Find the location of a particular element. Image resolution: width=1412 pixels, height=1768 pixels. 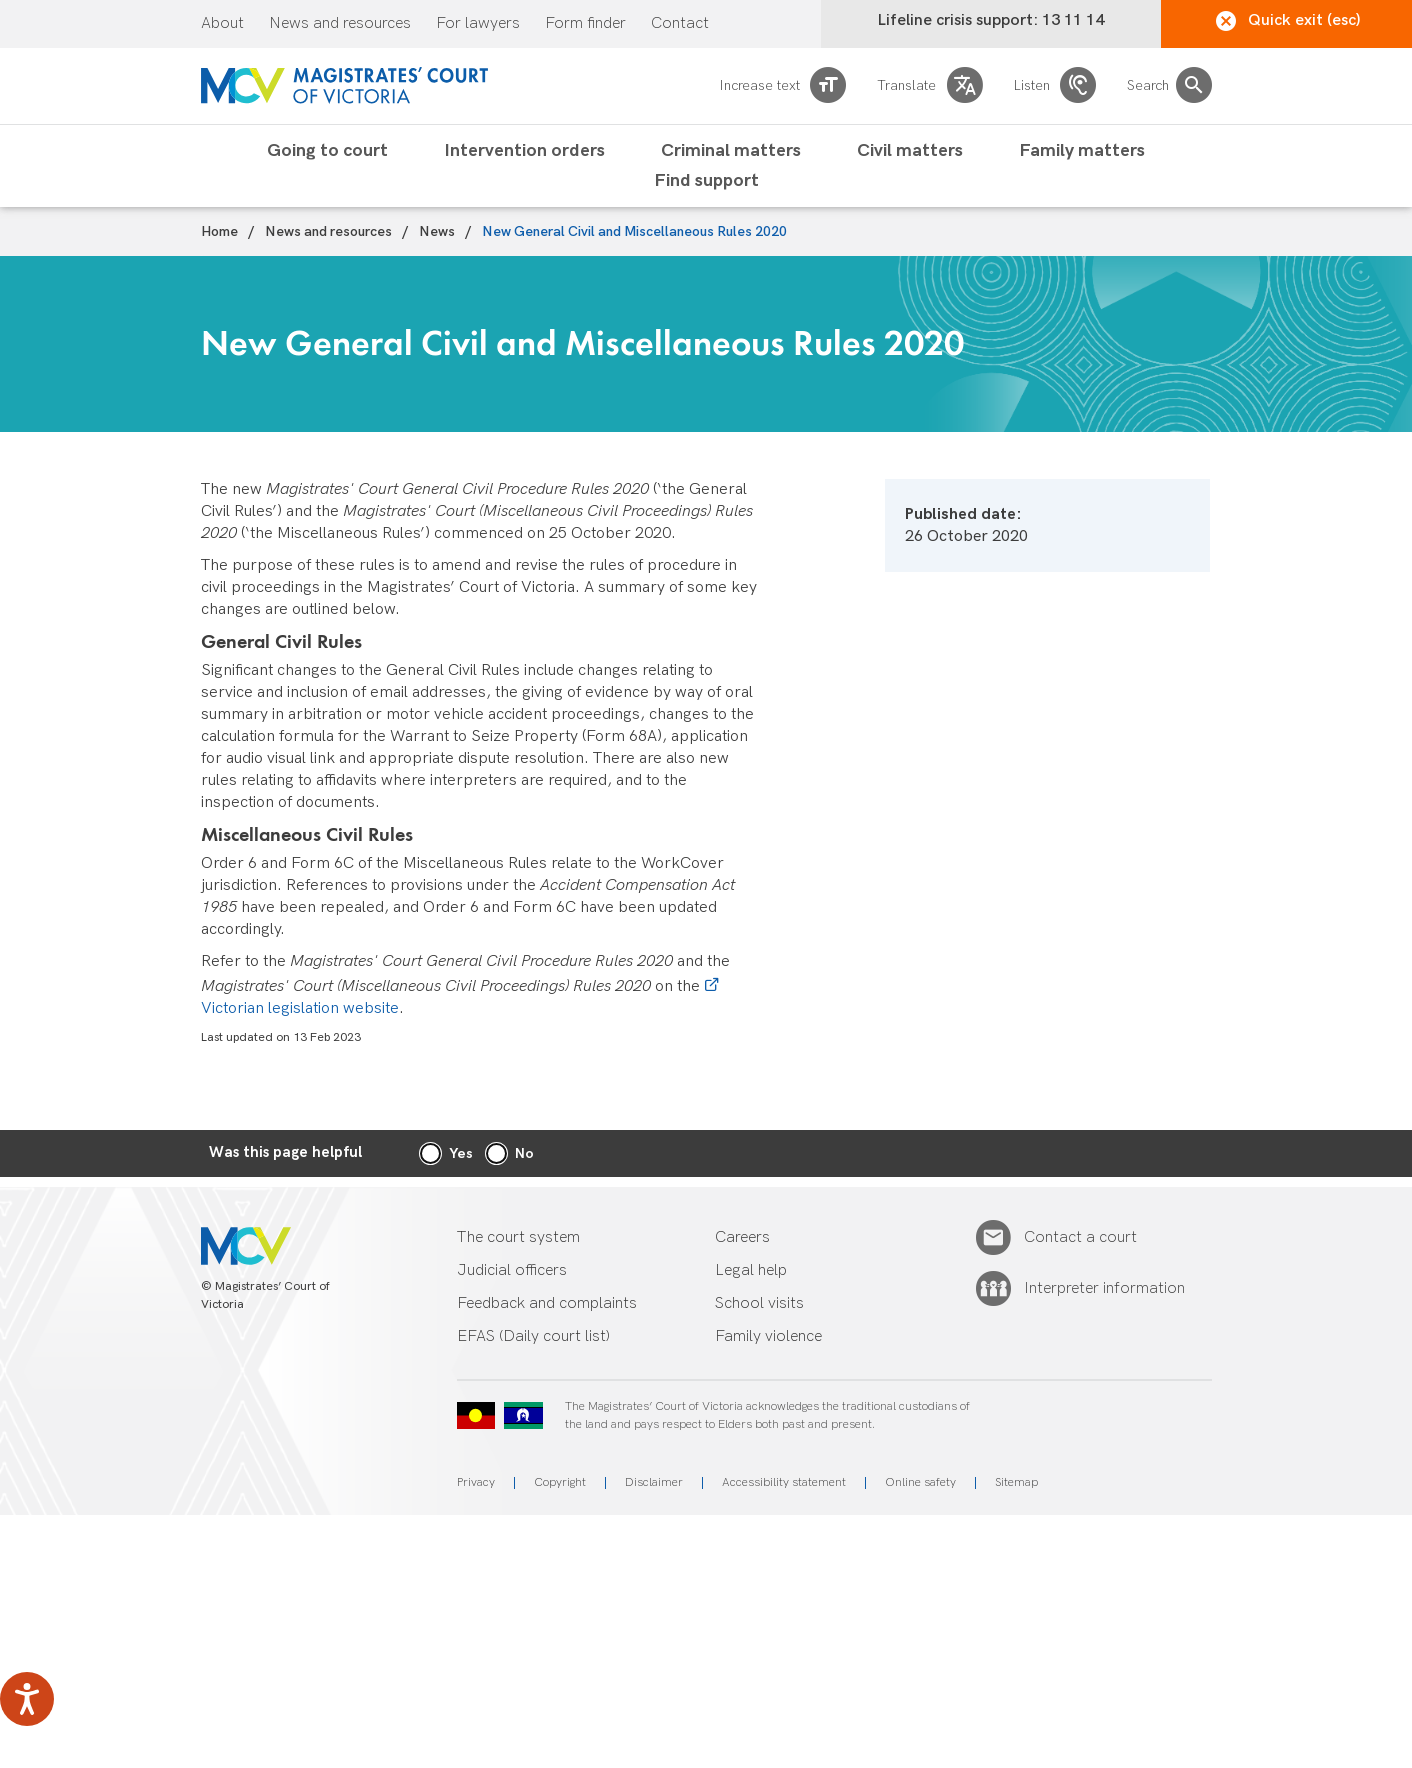

EFAS (Daily court list) is located at coordinates (533, 1336).